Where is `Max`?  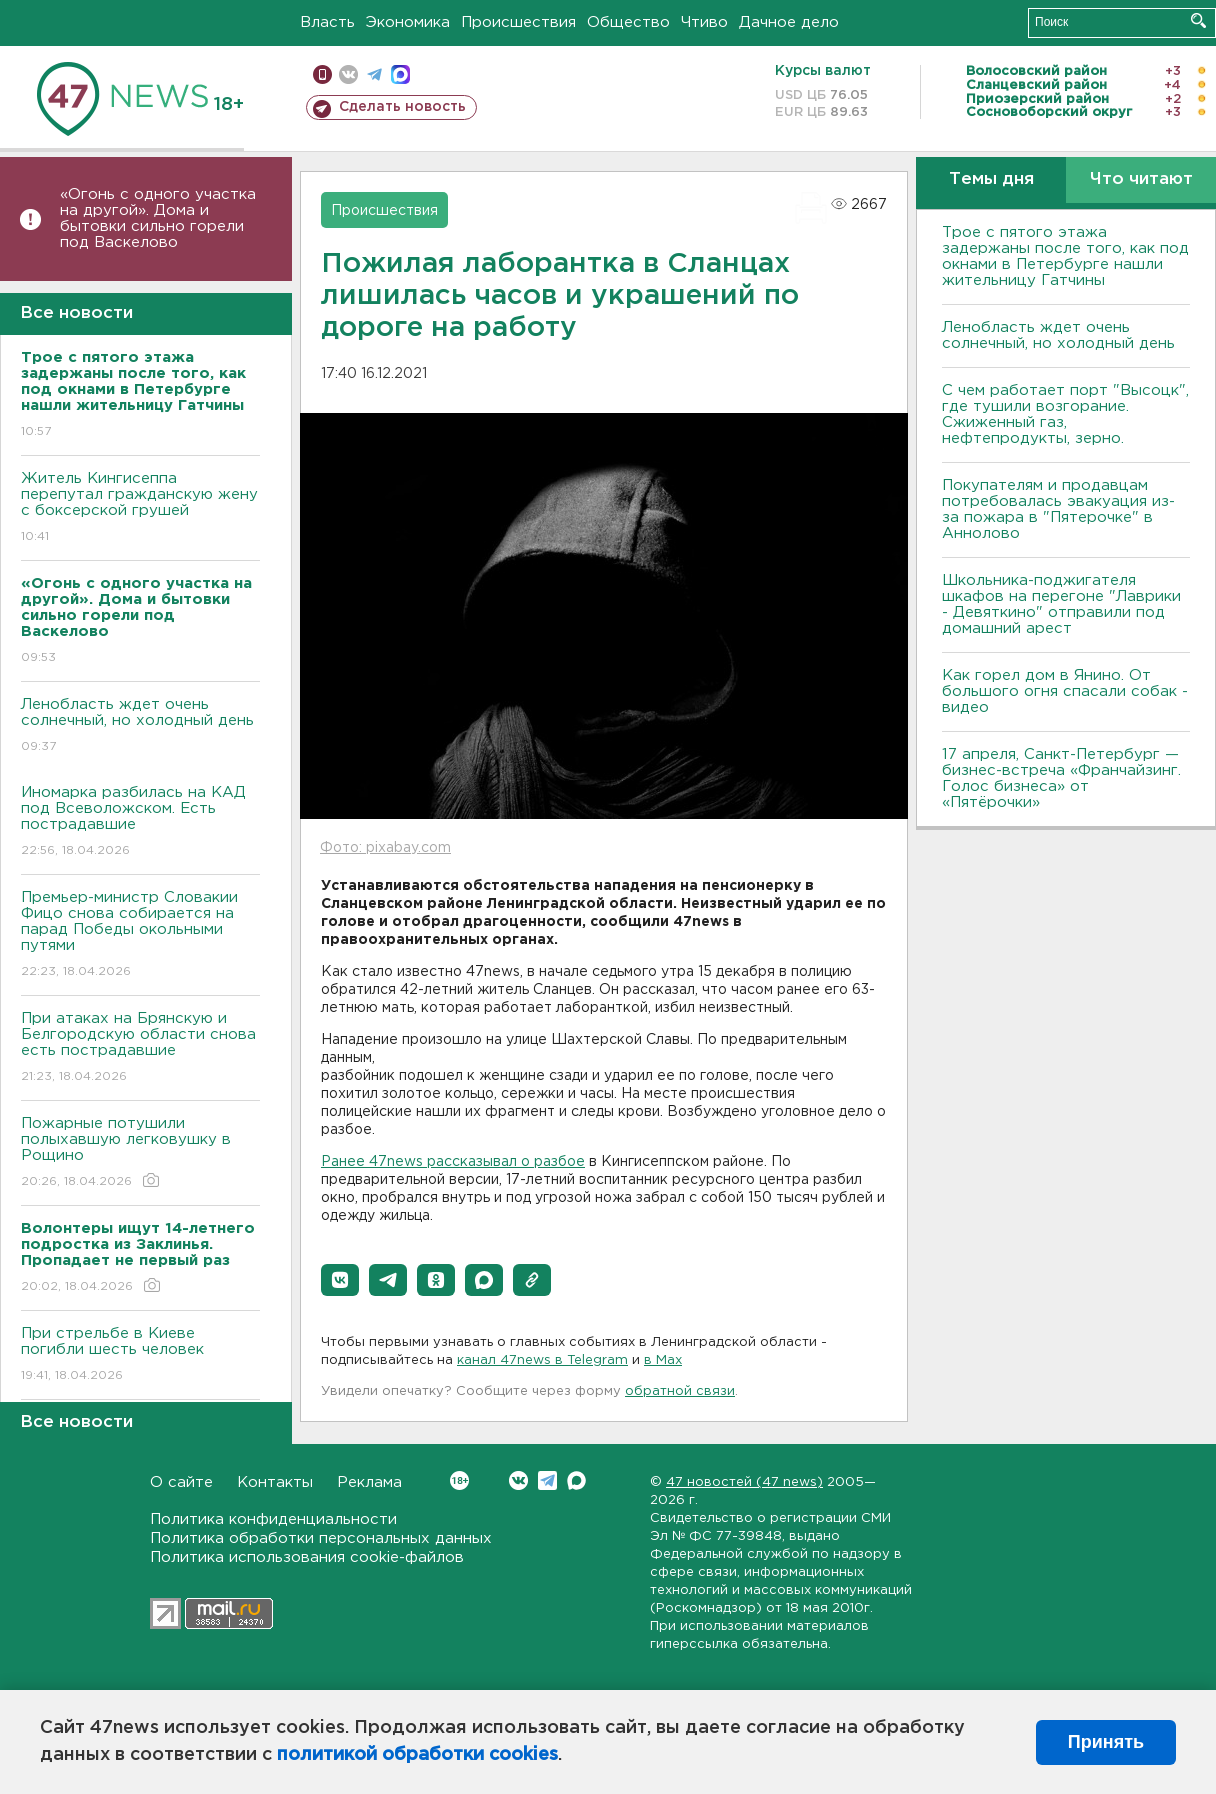 Max is located at coordinates (576, 1480).